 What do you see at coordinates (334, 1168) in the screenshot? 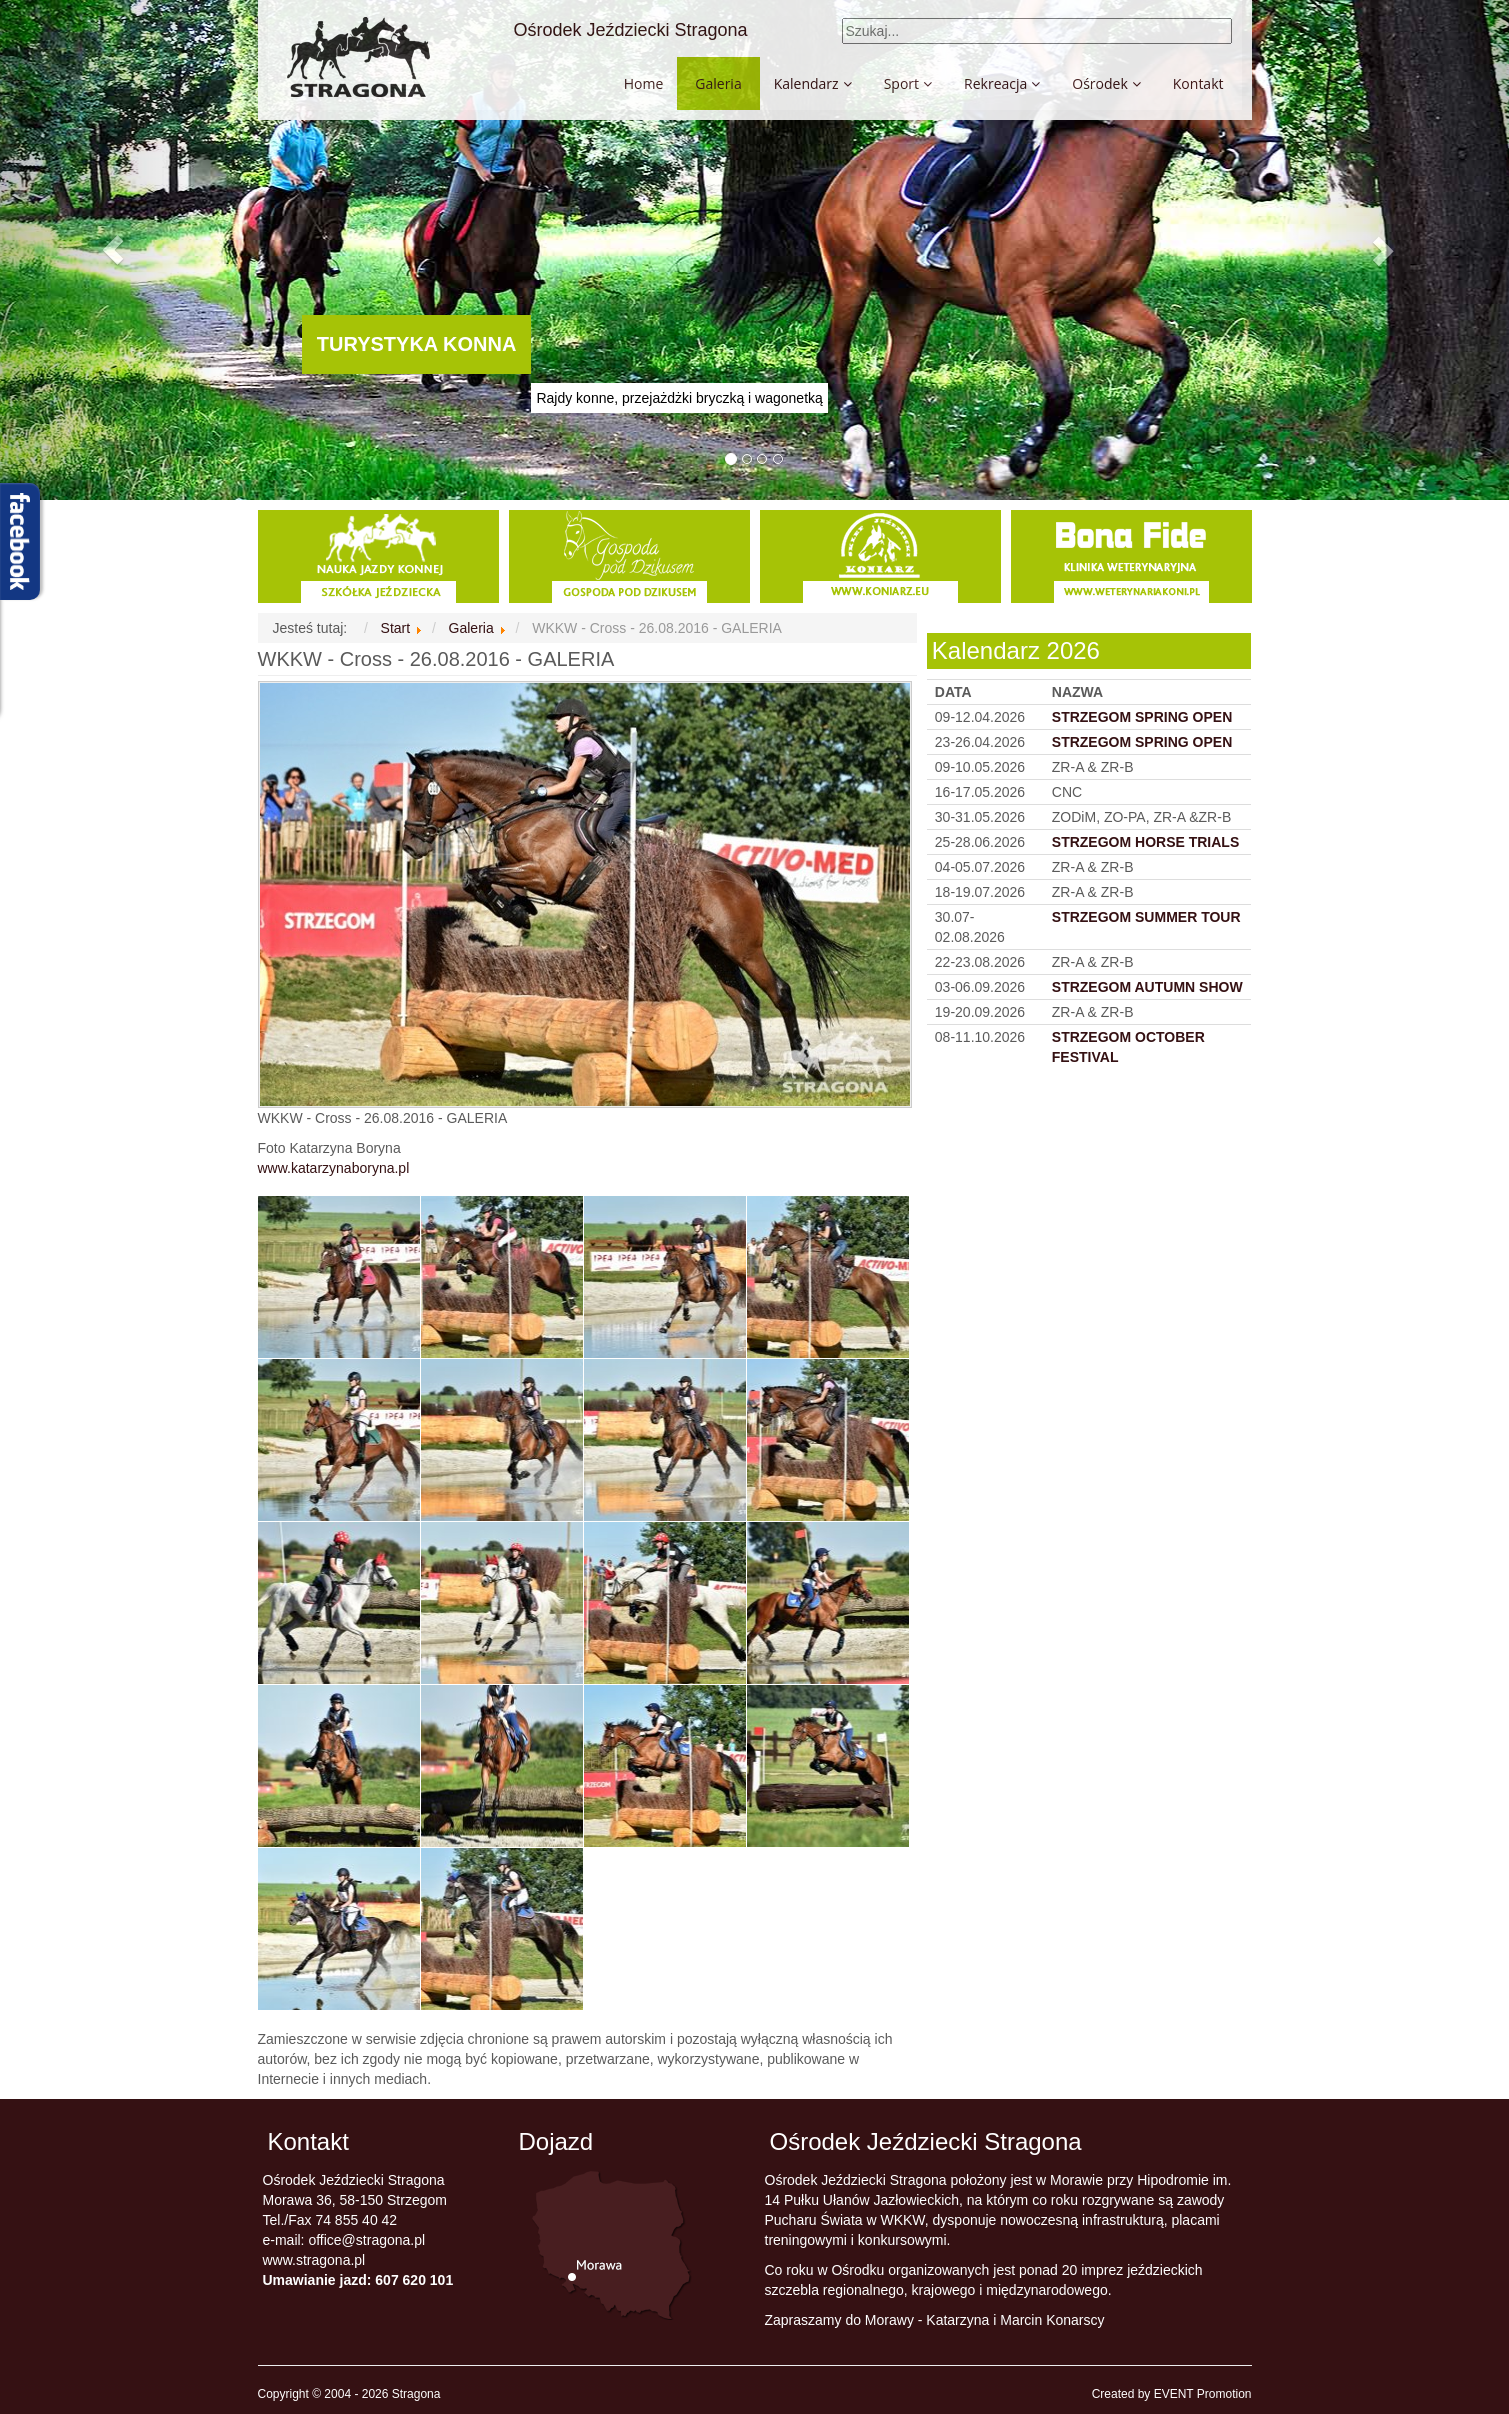
I see `www.katarzynaboryna.pl` at bounding box center [334, 1168].